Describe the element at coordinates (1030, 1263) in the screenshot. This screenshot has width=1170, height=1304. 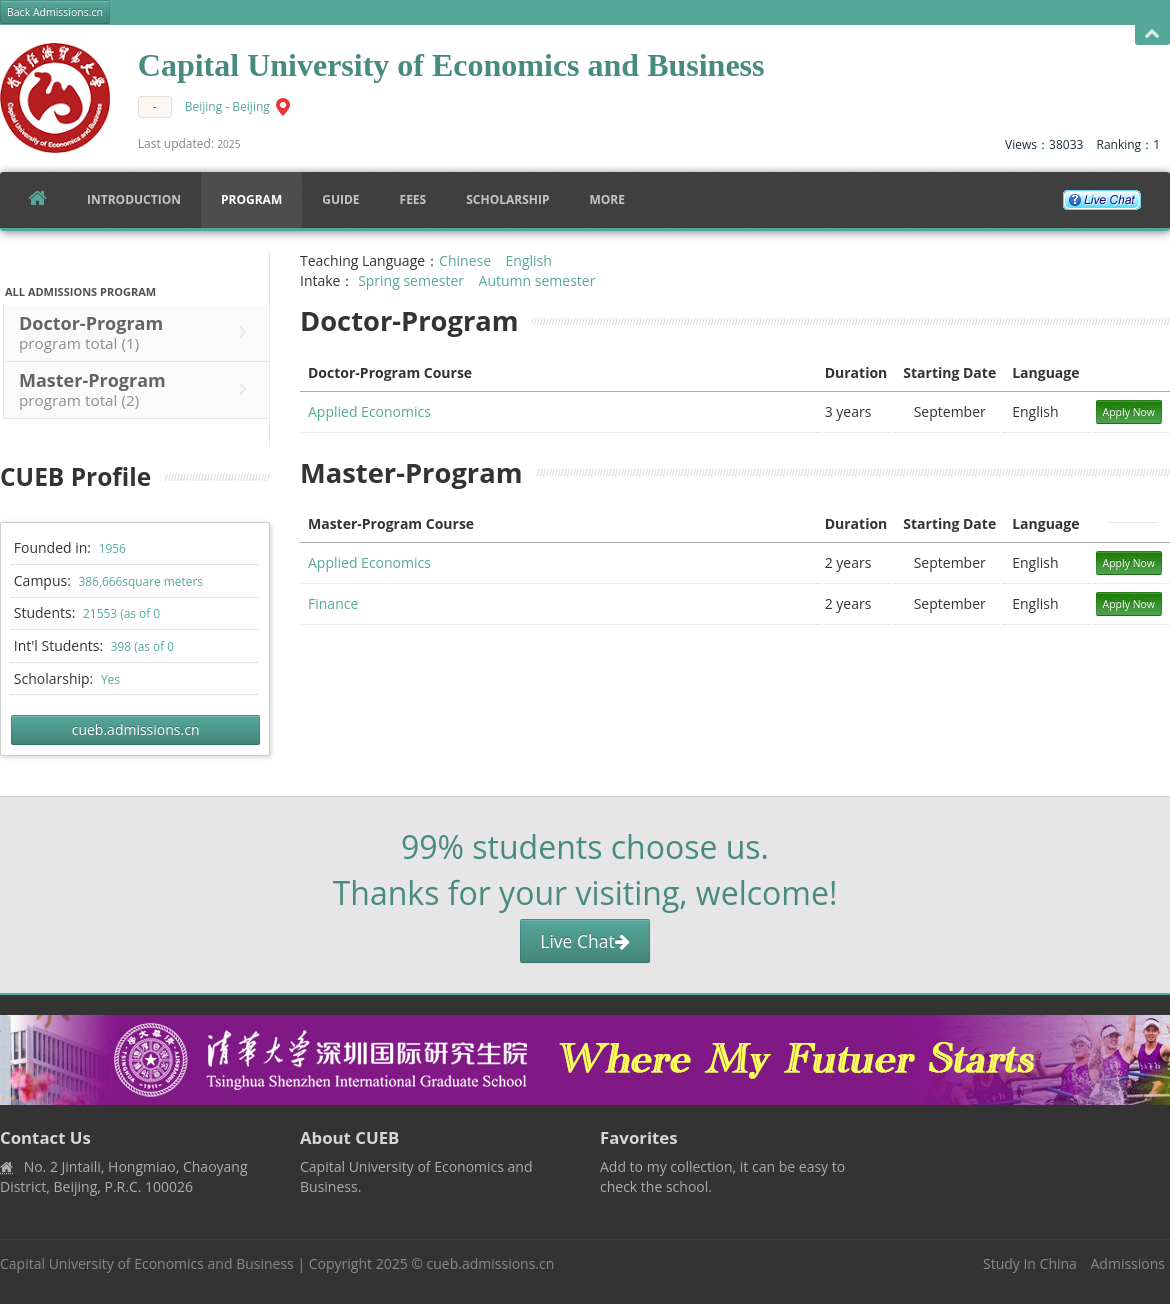
I see `Study In China` at that location.